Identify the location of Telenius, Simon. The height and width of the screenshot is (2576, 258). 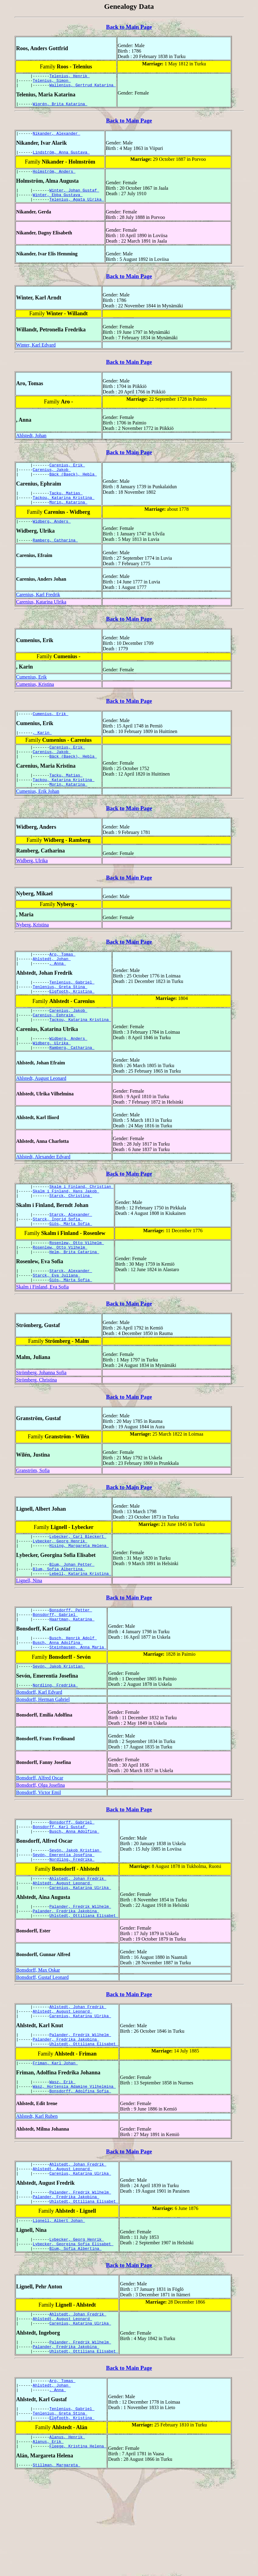
(52, 82).